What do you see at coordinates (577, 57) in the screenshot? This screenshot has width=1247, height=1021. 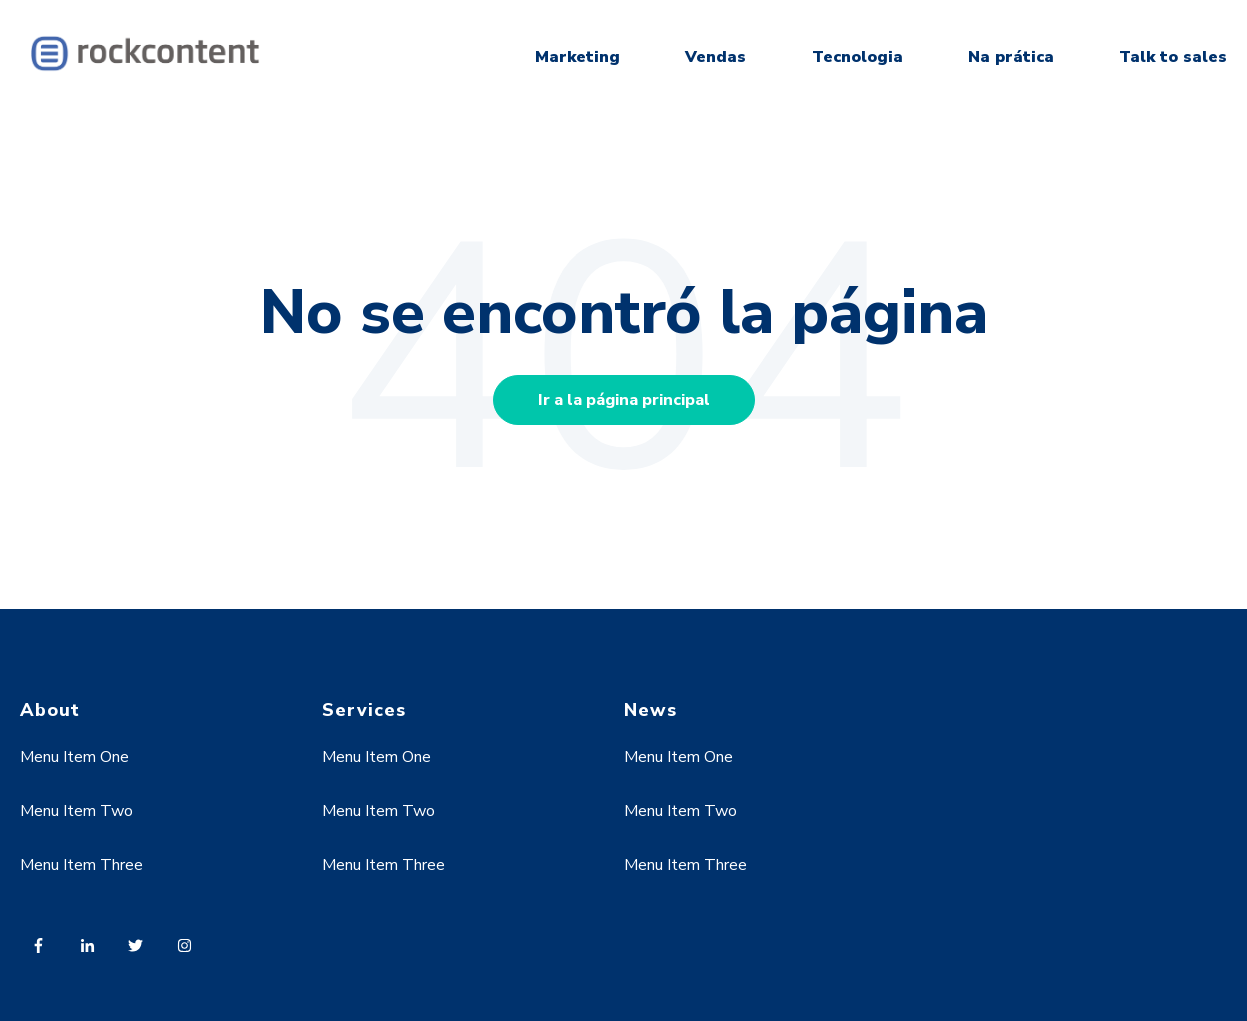 I see `Marketing` at bounding box center [577, 57].